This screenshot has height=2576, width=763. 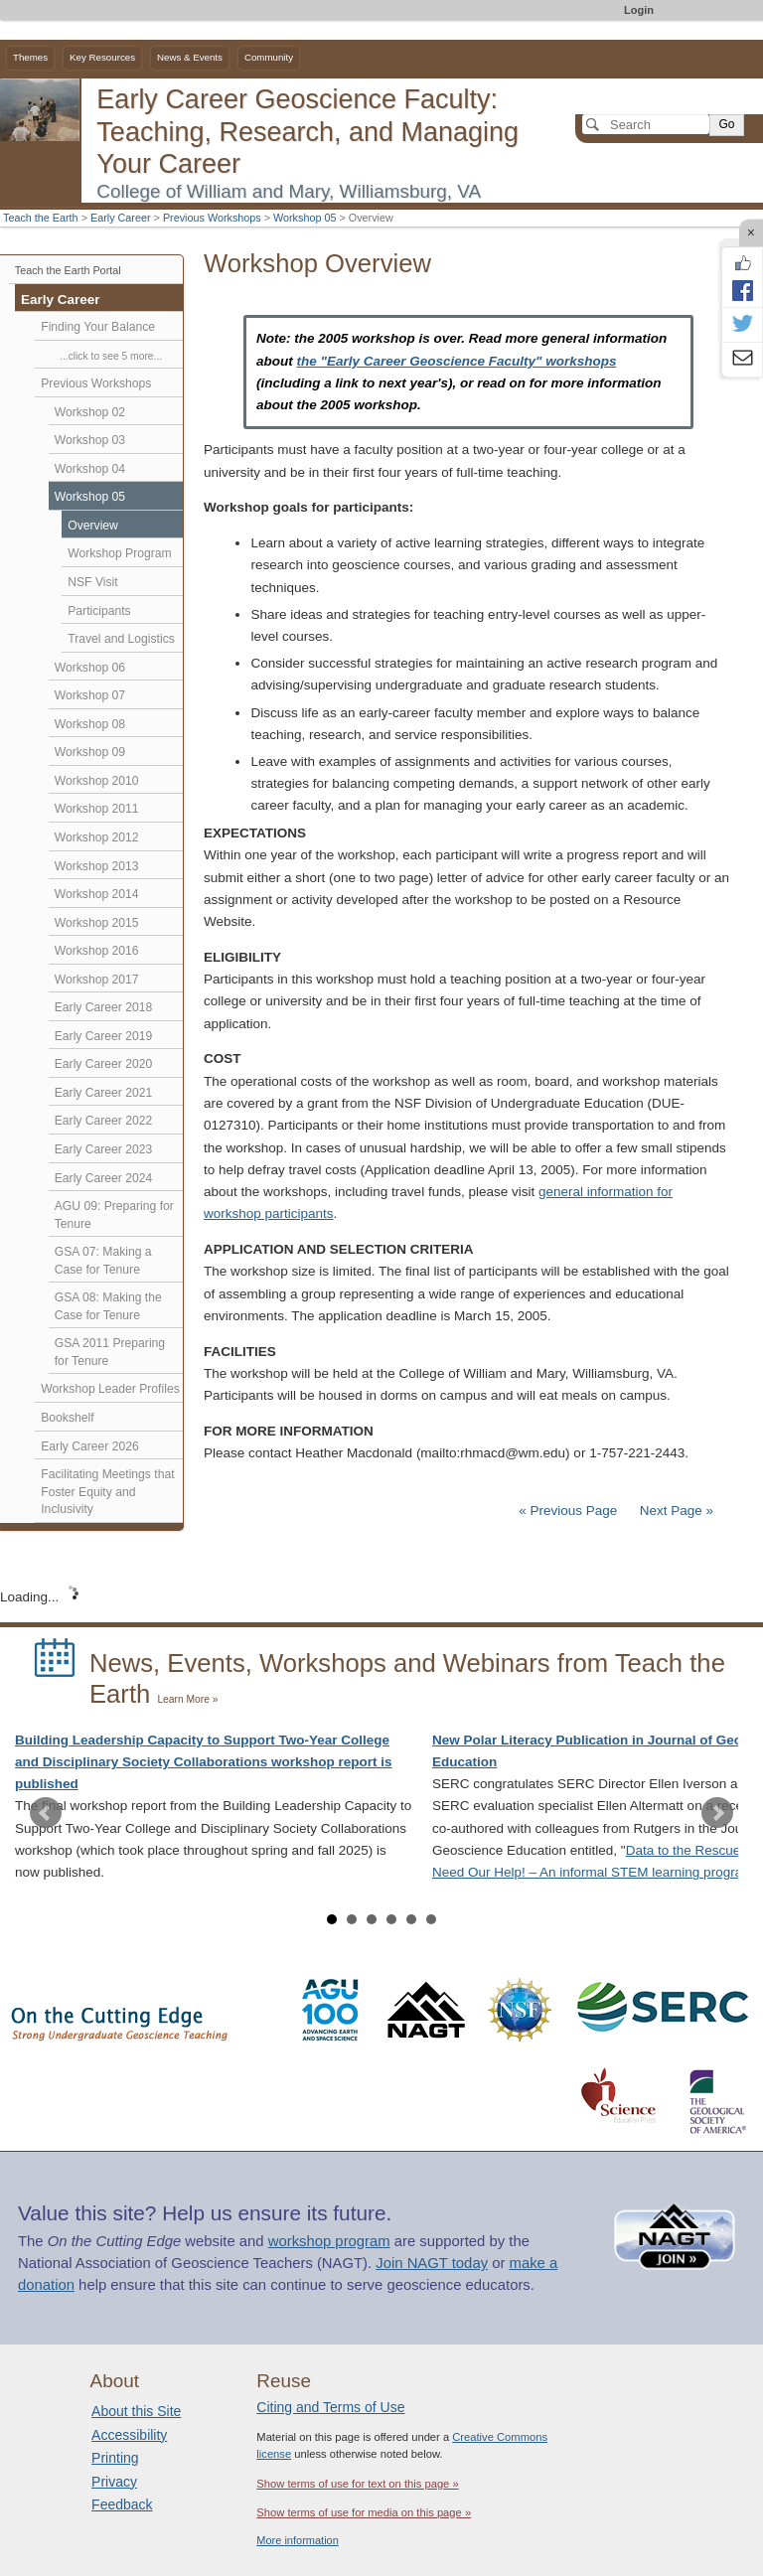 I want to click on Privacy, so click(x=114, y=2482).